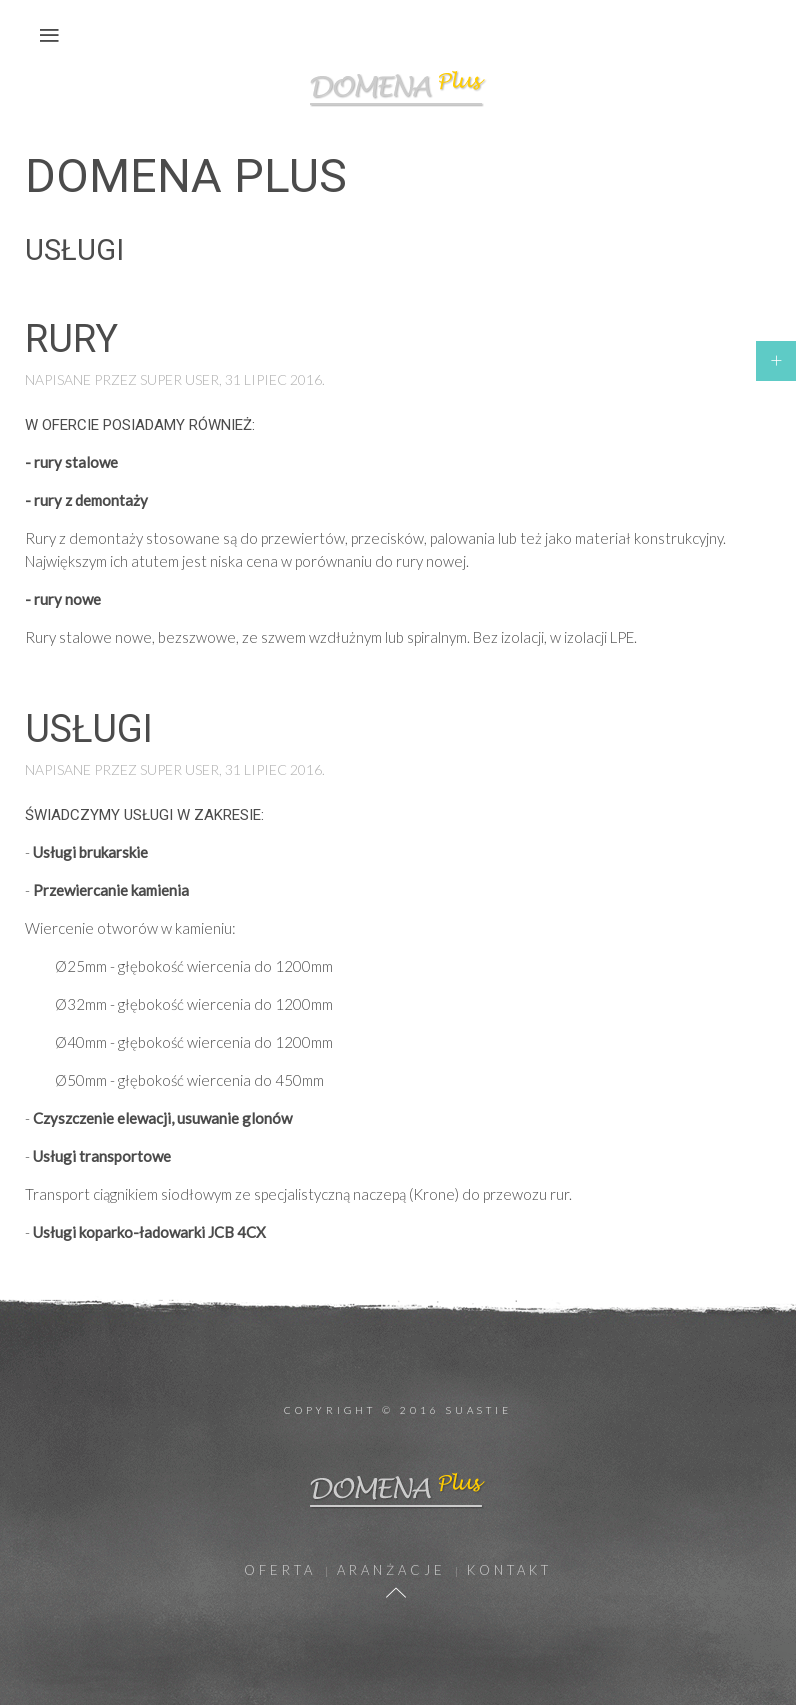  What do you see at coordinates (89, 729) in the screenshot?
I see `Usługi` at bounding box center [89, 729].